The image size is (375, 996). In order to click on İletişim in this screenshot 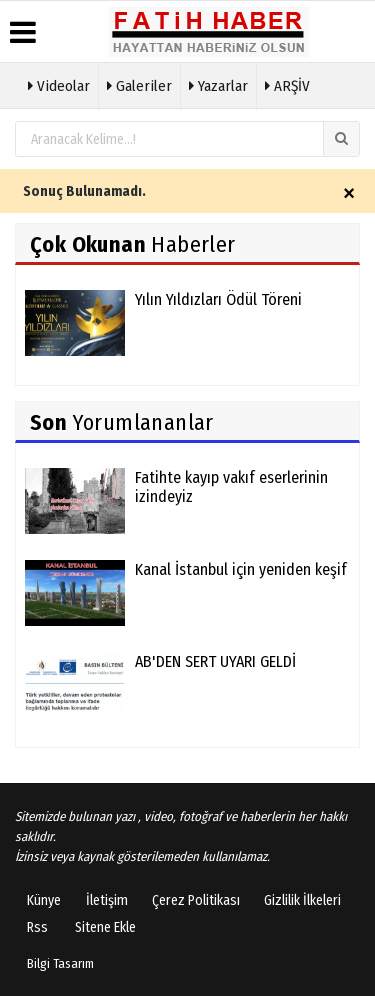, I will do `click(107, 900)`.